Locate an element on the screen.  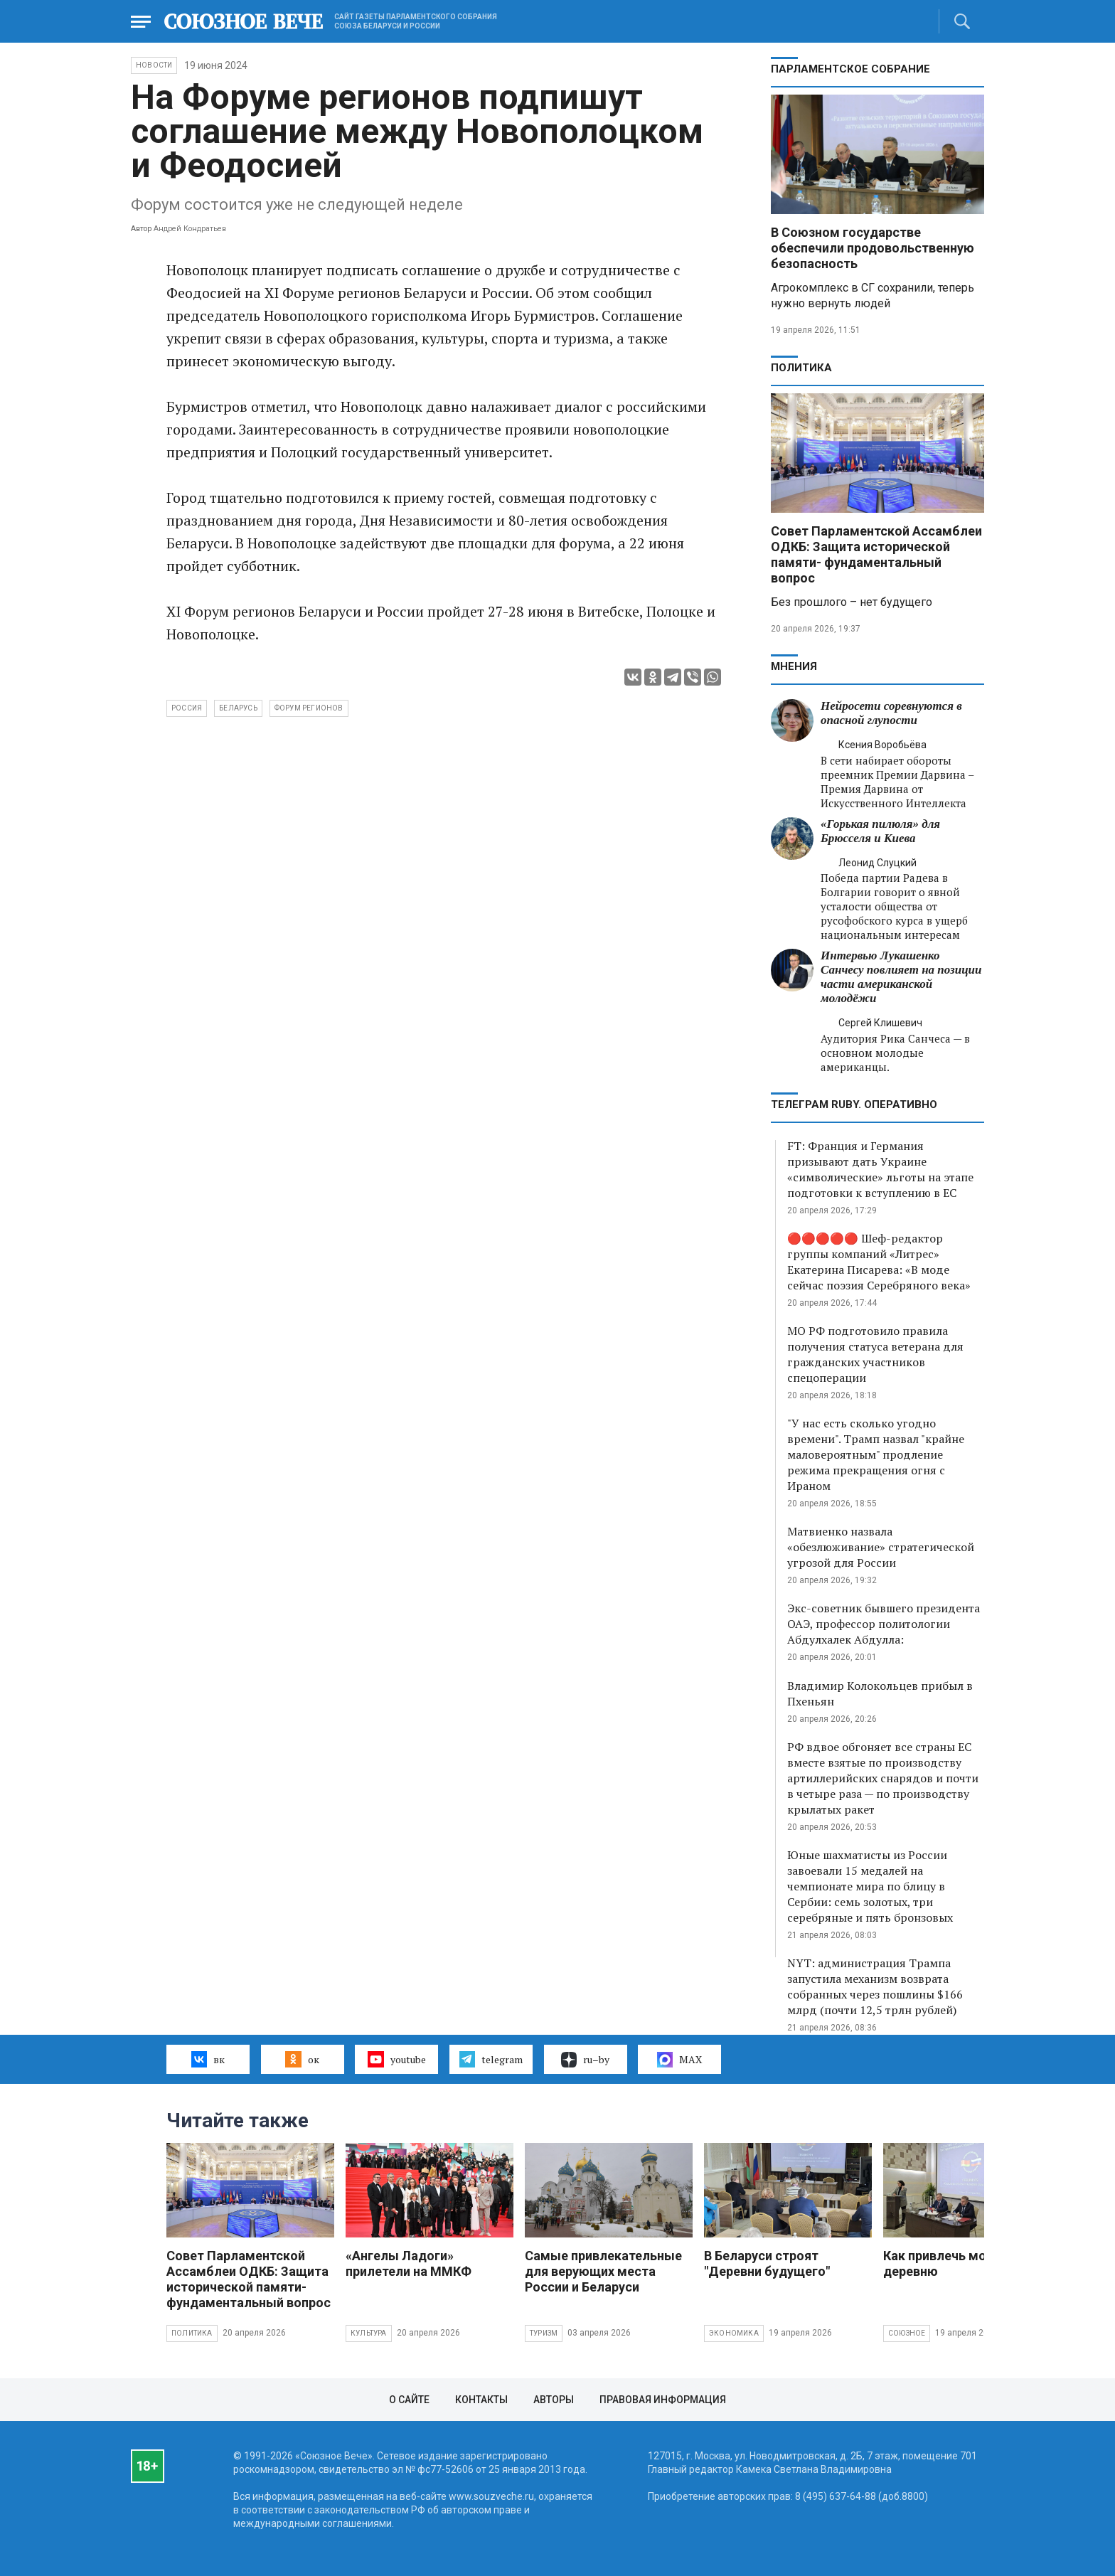
Экономика is located at coordinates (734, 2333).